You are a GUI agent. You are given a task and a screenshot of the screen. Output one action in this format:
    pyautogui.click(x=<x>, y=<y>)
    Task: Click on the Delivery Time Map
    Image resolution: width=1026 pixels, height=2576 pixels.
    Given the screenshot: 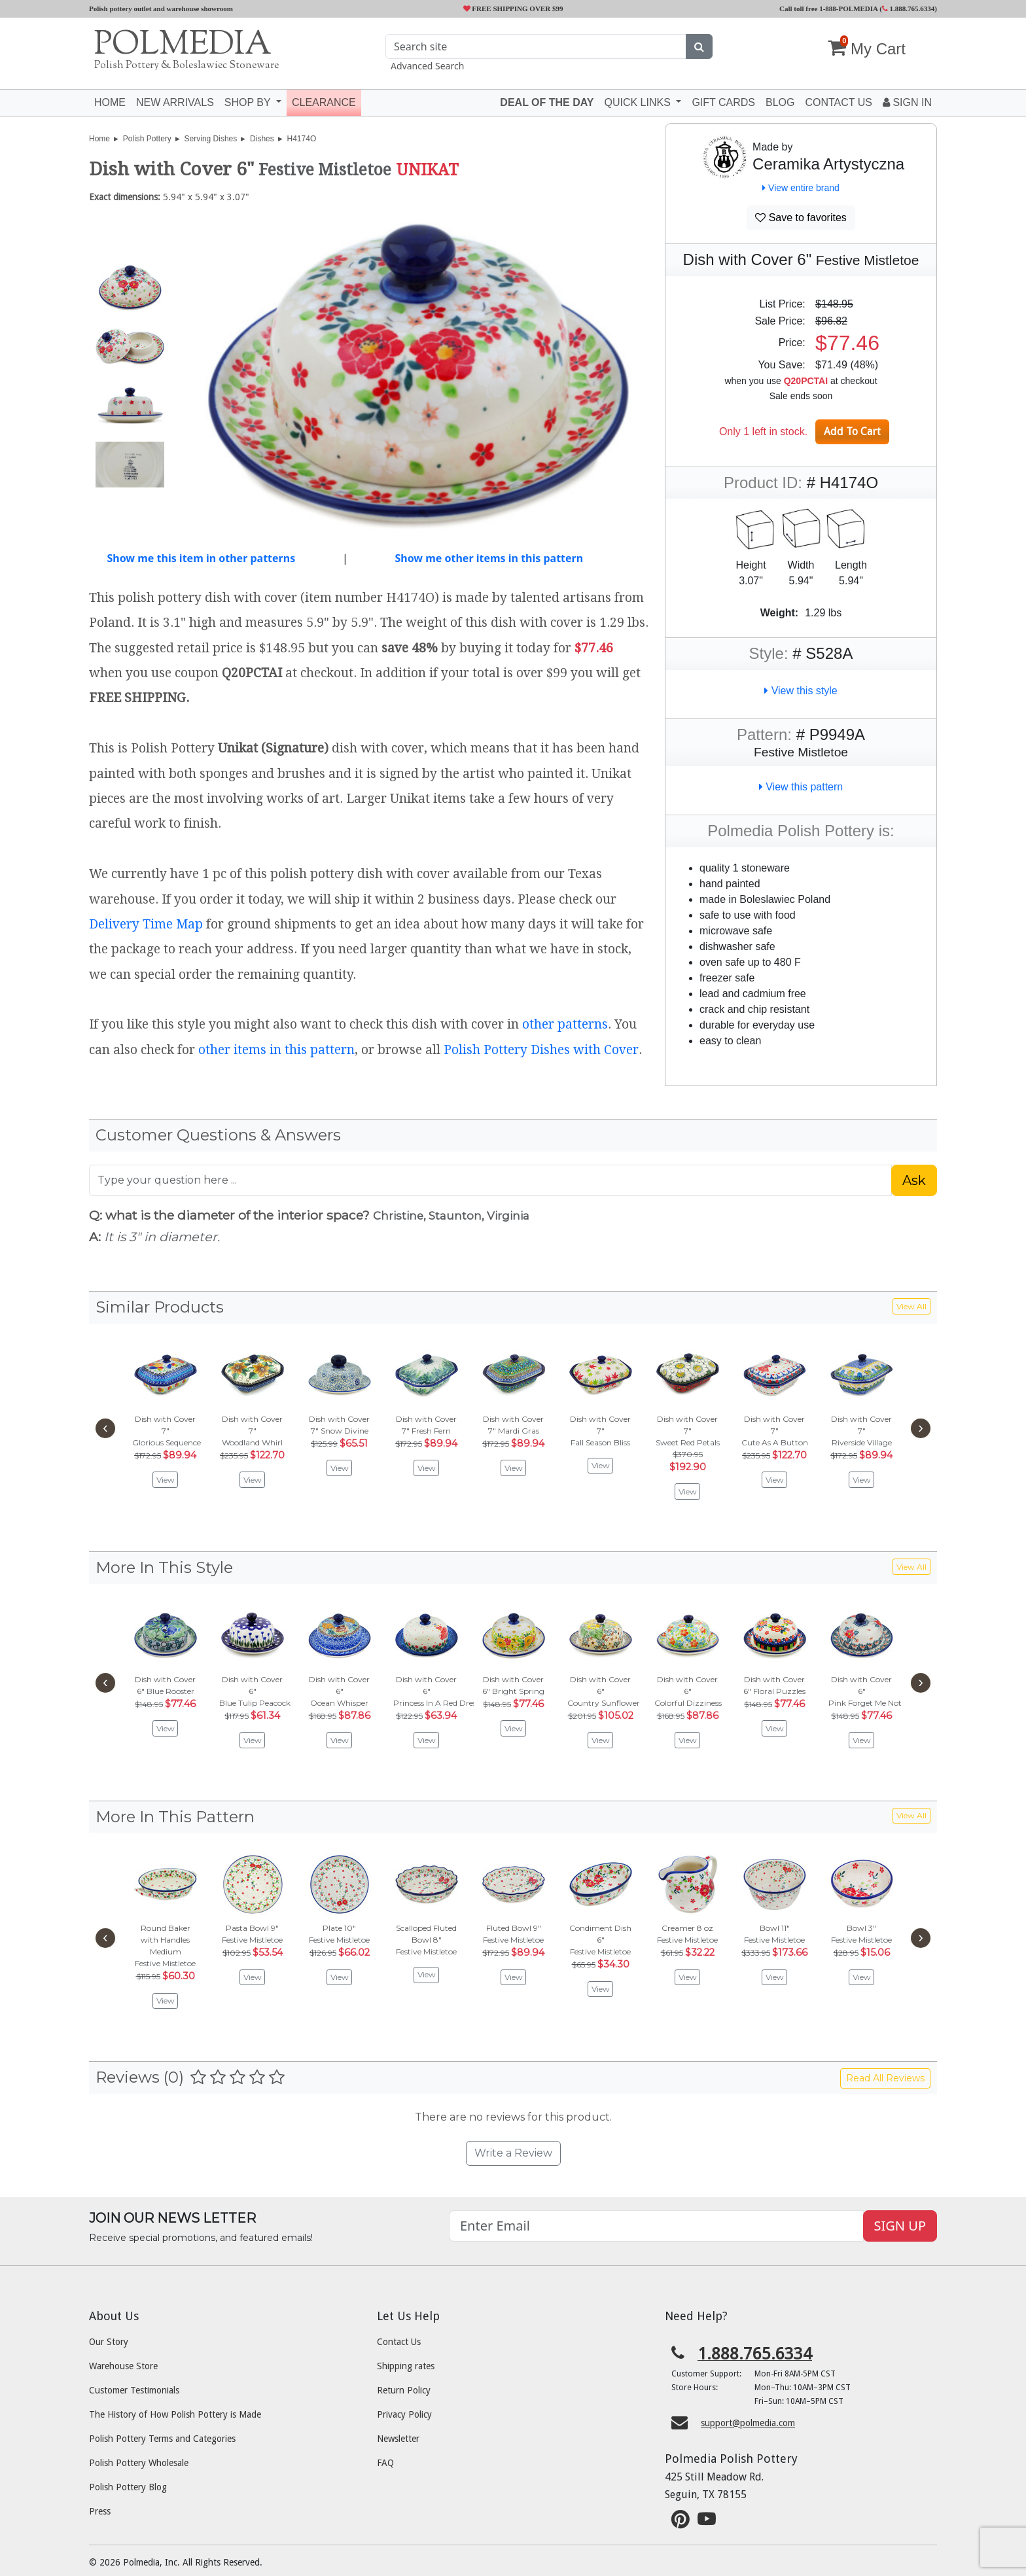 What is the action you would take?
    pyautogui.click(x=146, y=924)
    